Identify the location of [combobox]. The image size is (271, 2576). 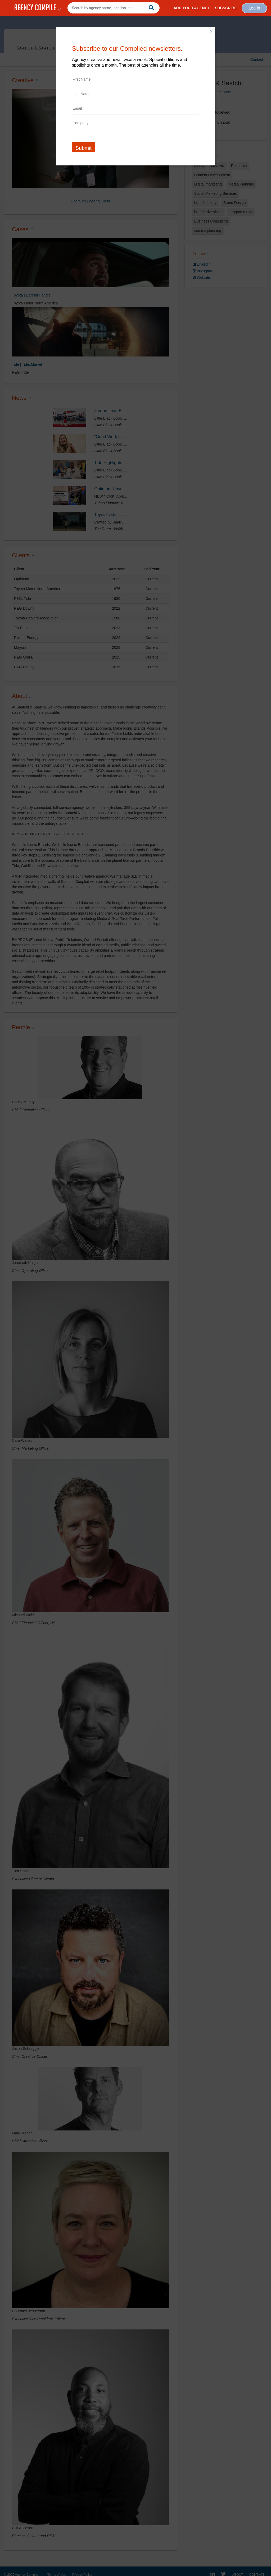
(113, 7).